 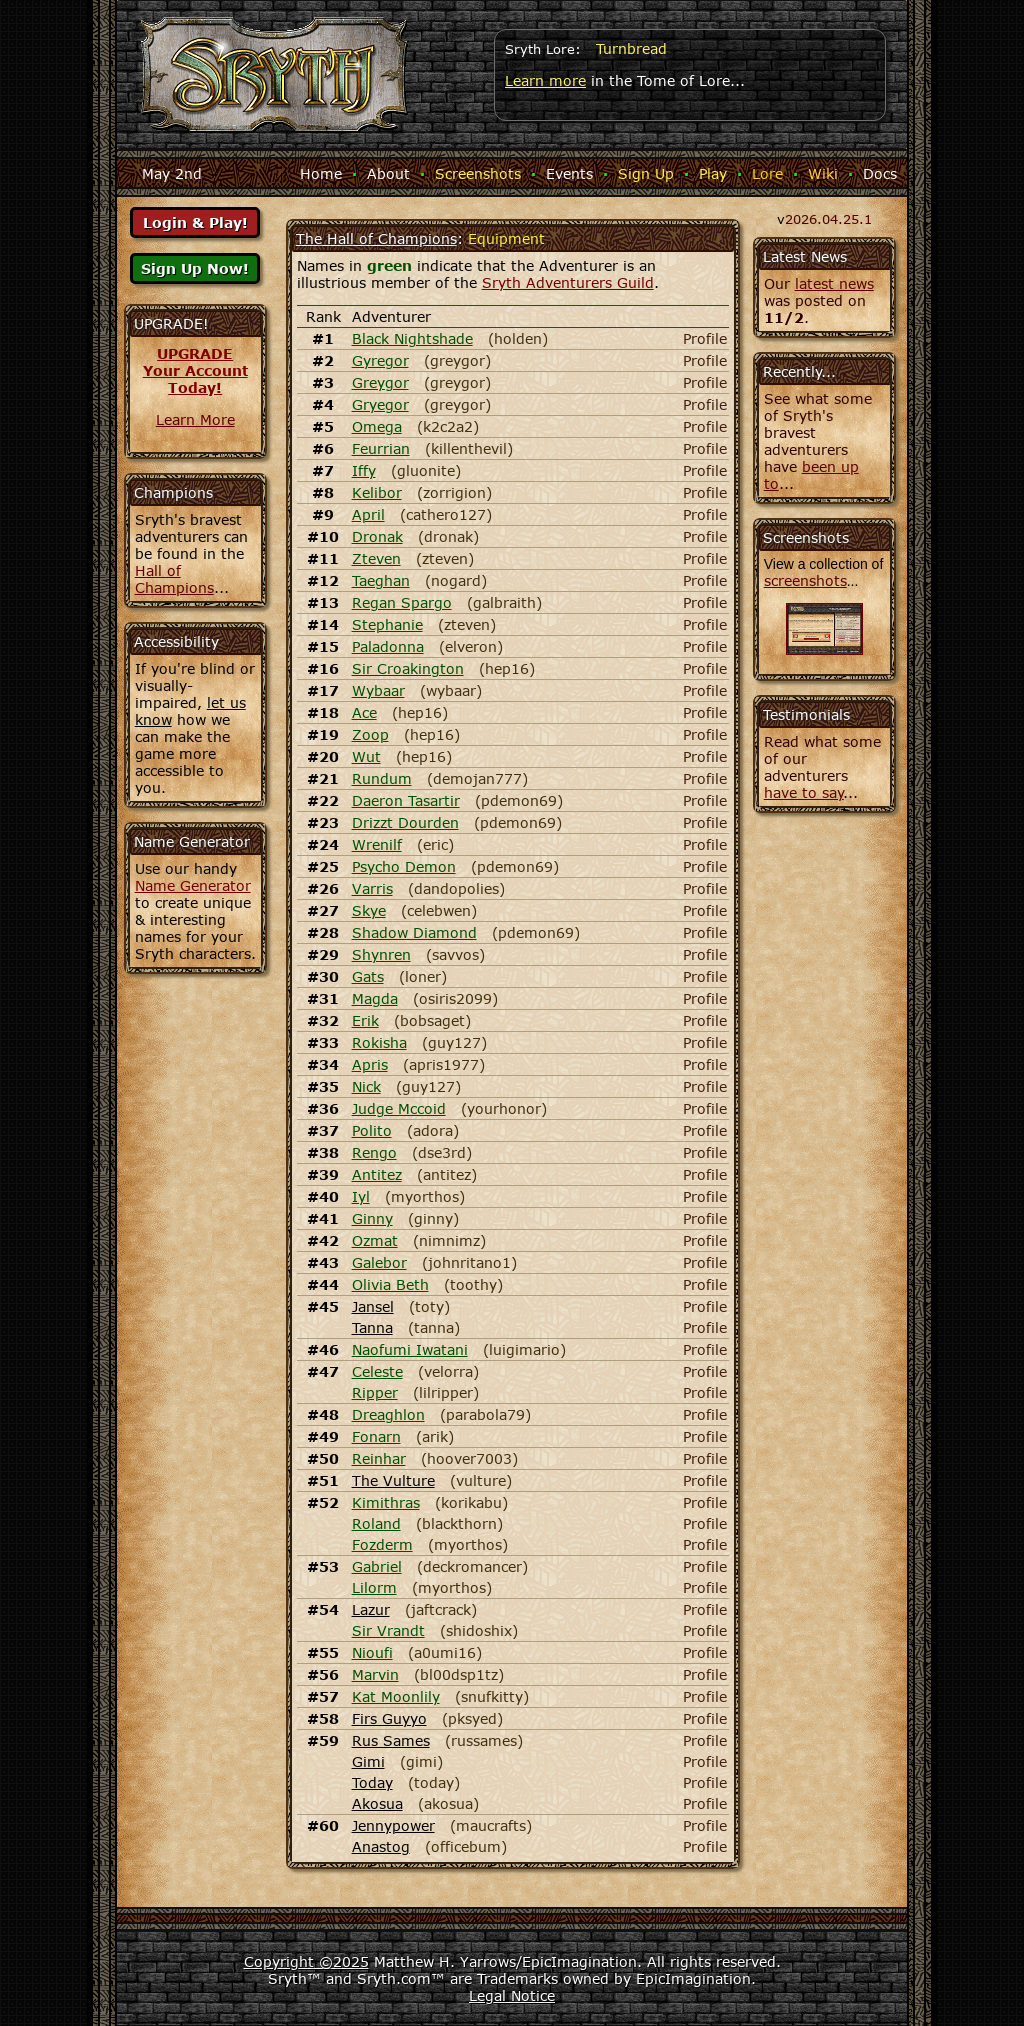 What do you see at coordinates (379, 1042) in the screenshot?
I see `Rokisha` at bounding box center [379, 1042].